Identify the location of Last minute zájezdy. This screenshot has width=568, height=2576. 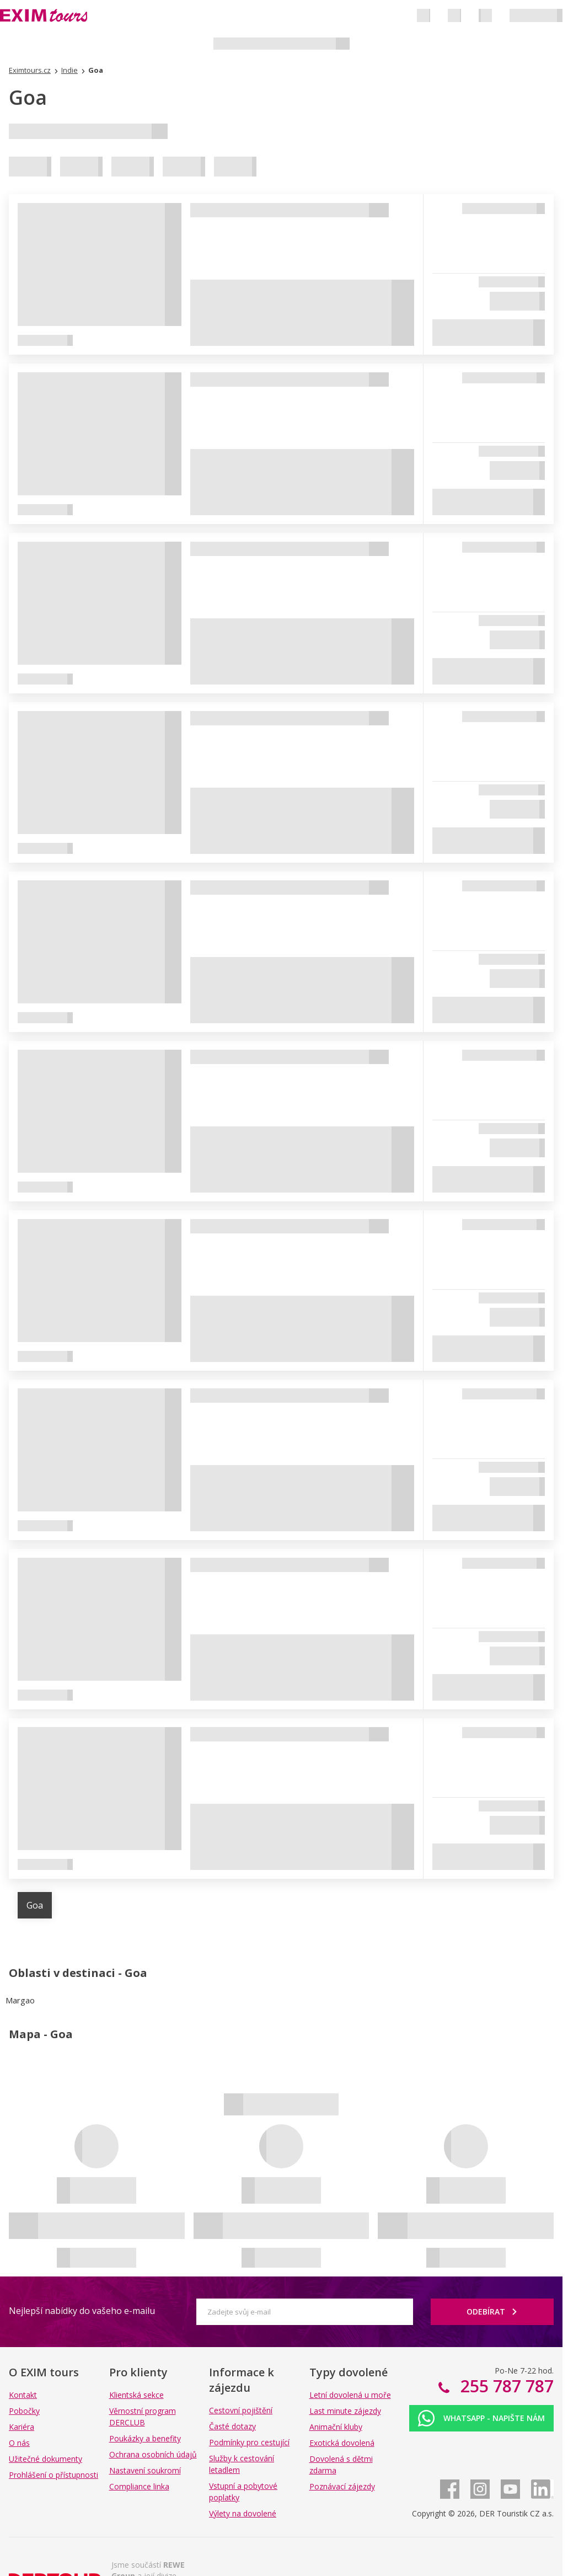
(345, 2411).